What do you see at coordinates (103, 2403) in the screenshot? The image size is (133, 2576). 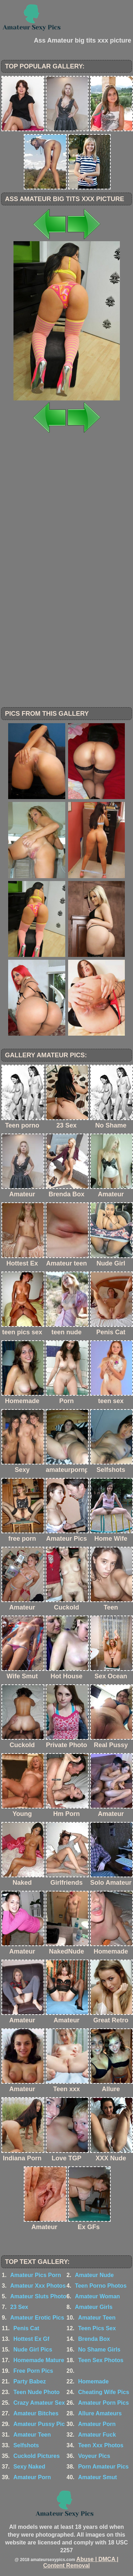 I see `Amateur Porn Pics` at bounding box center [103, 2403].